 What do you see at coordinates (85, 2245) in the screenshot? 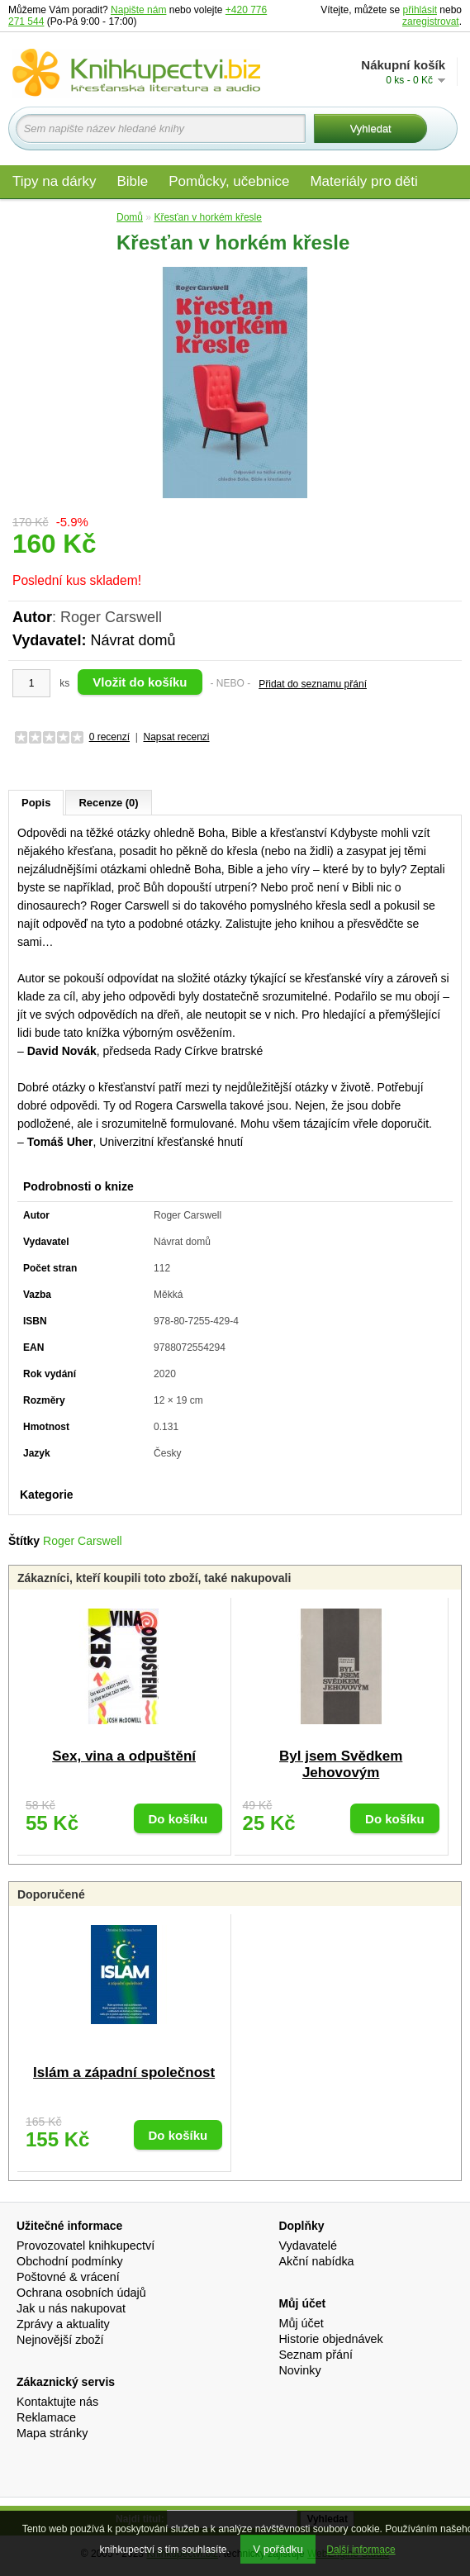
I see `Provozovatel knihkupectví` at bounding box center [85, 2245].